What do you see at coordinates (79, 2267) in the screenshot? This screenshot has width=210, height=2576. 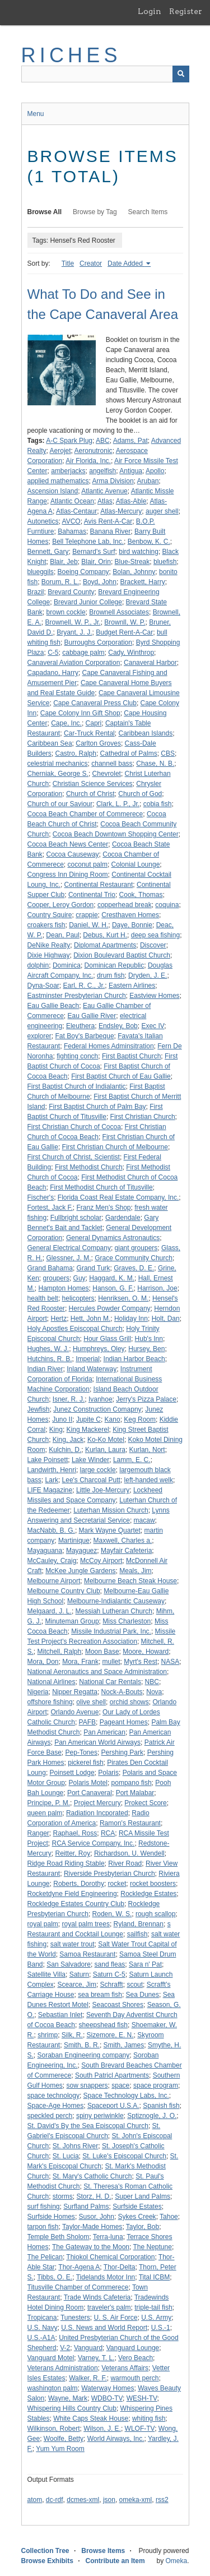 I see `Thor-Agena A` at bounding box center [79, 2267].